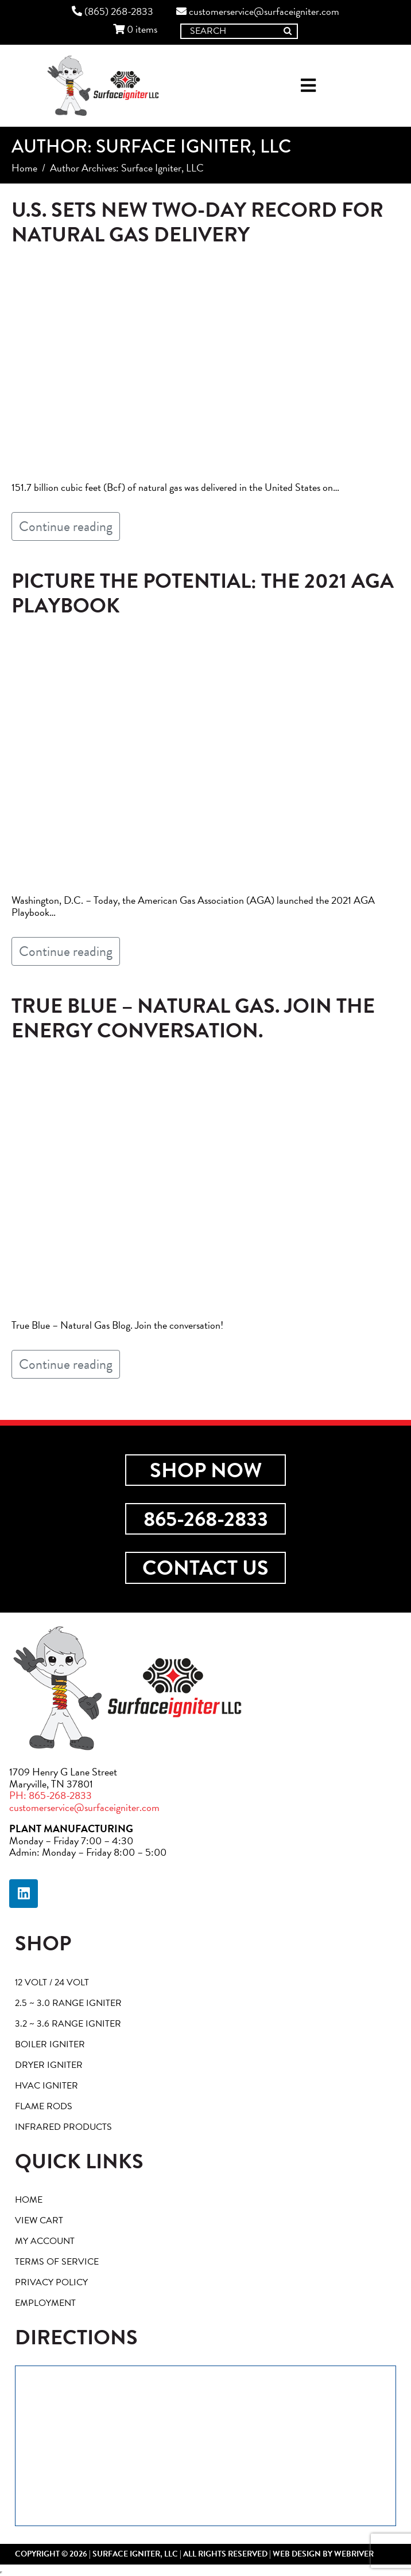 This screenshot has height=2576, width=411. I want to click on (865) 268-2833, so click(112, 12).